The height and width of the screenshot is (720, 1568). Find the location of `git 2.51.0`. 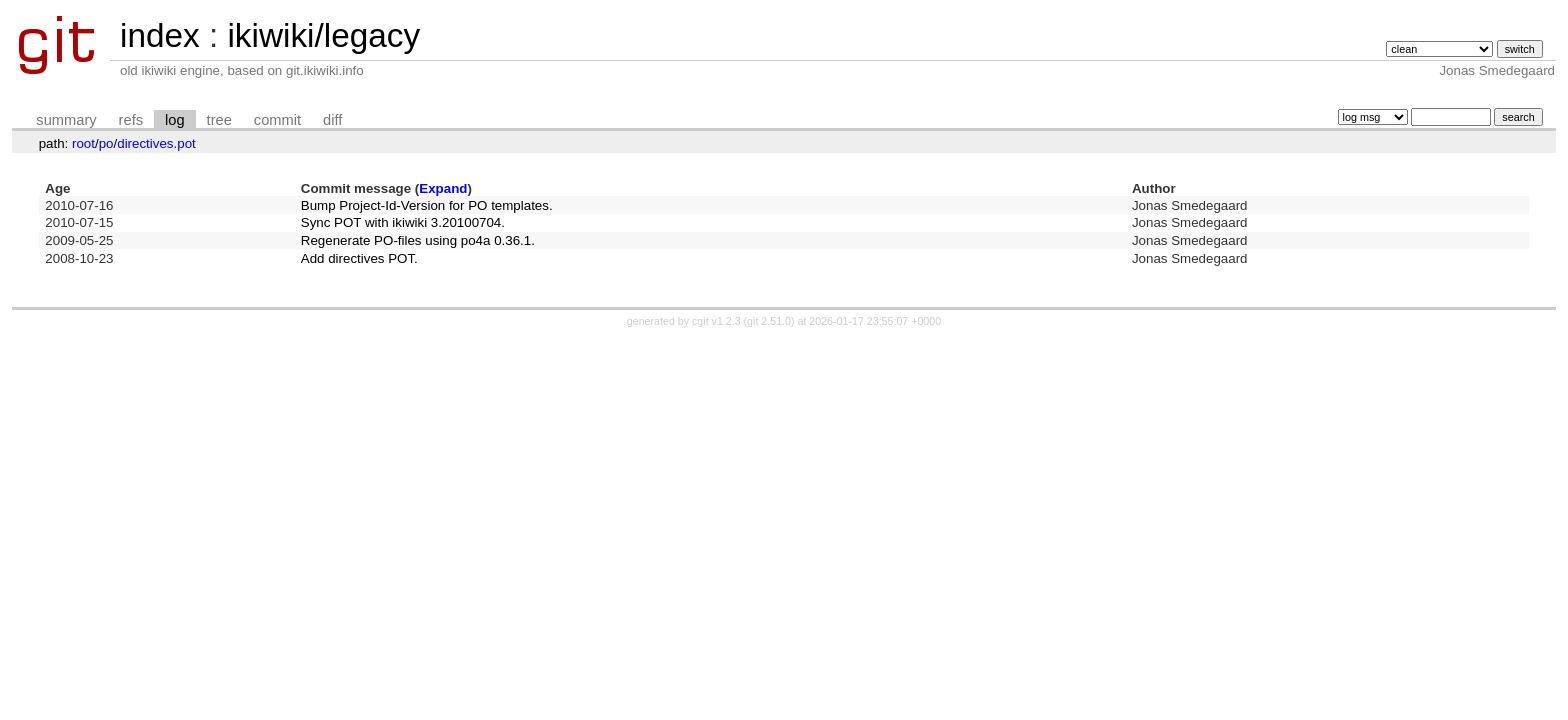

git 2.51.0 is located at coordinates (769, 321).